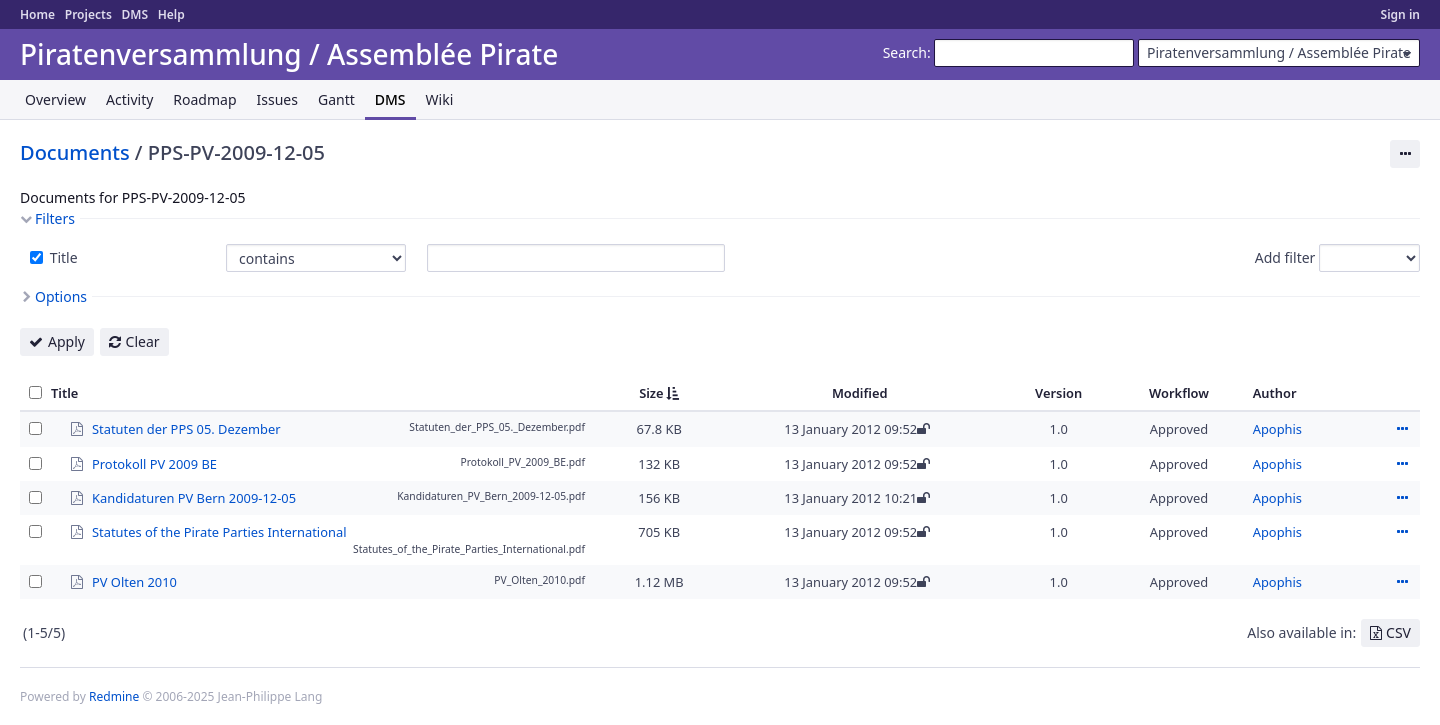 The width and height of the screenshot is (1440, 725). I want to click on Title, so click(62, 257).